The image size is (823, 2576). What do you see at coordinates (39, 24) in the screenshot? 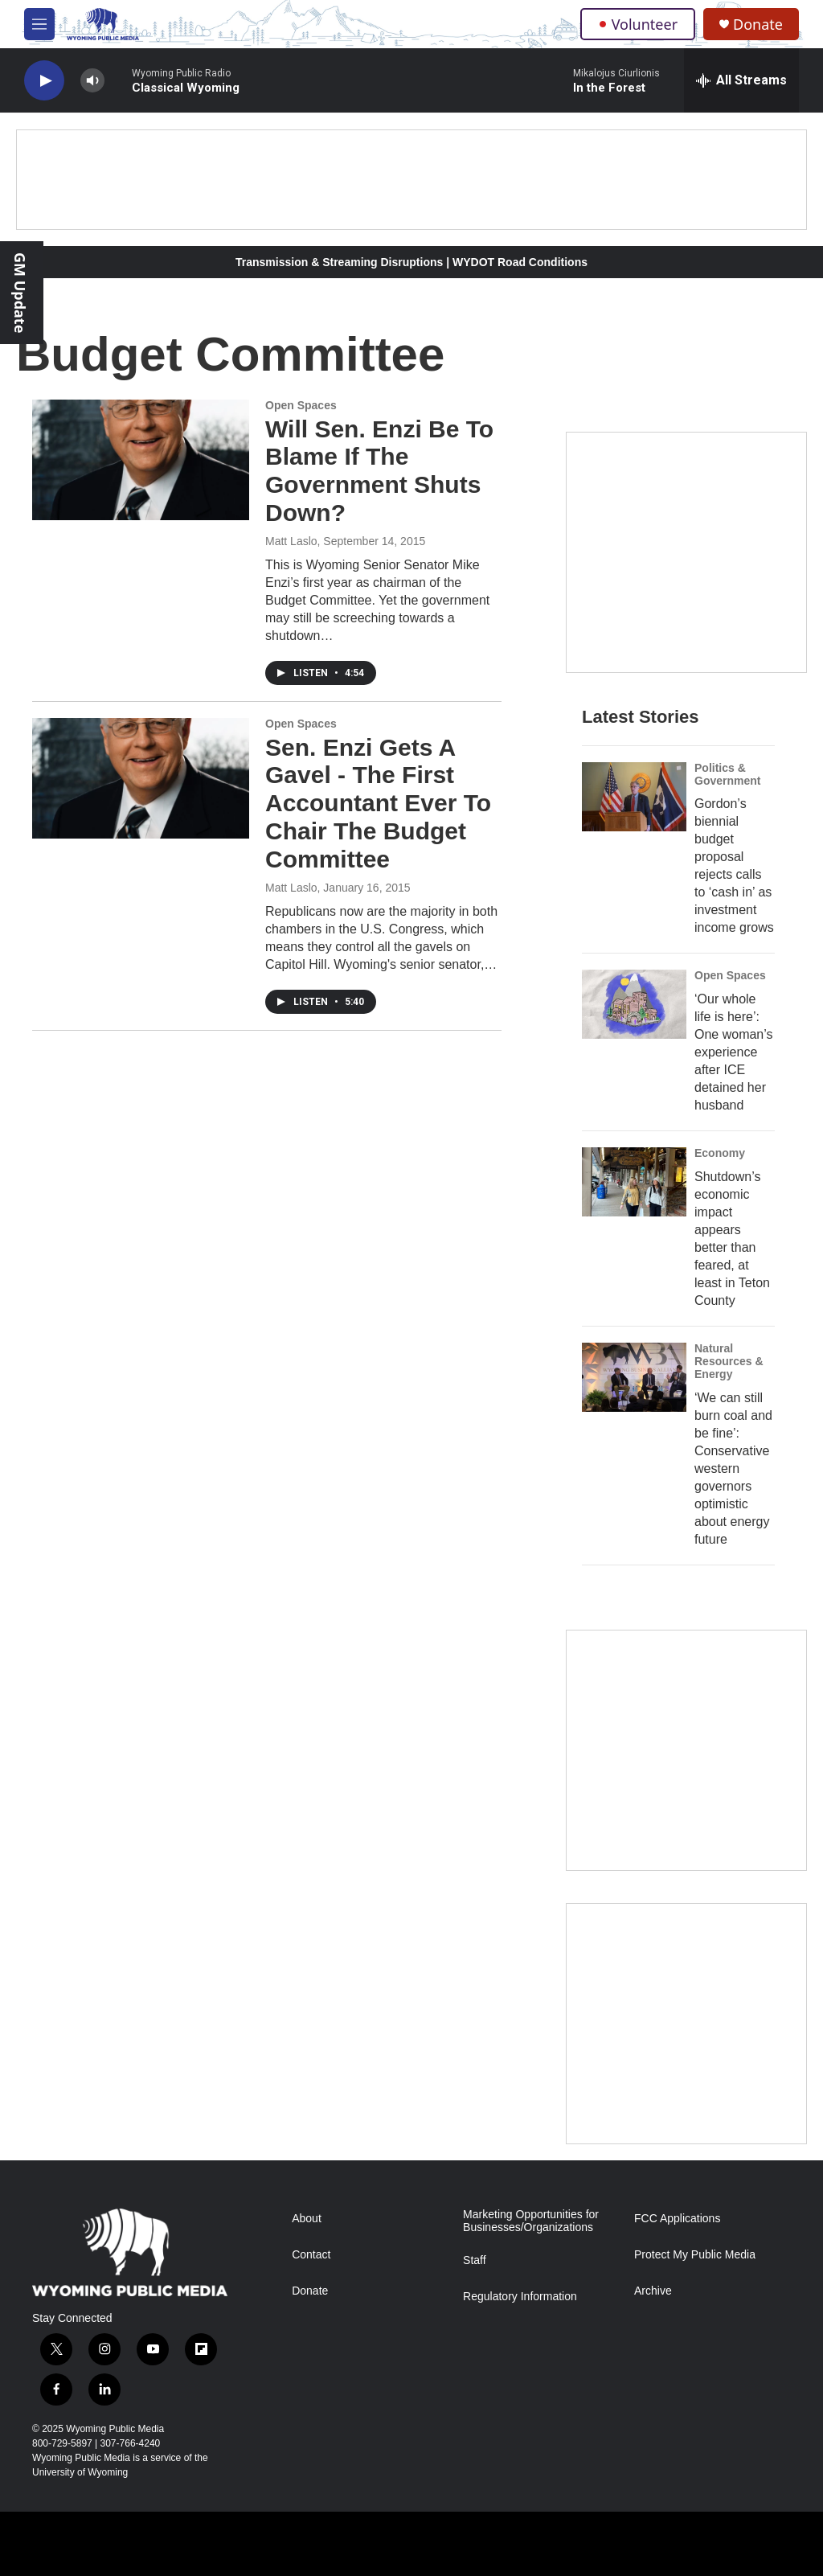
I see `[hamburger-menu-open]` at bounding box center [39, 24].